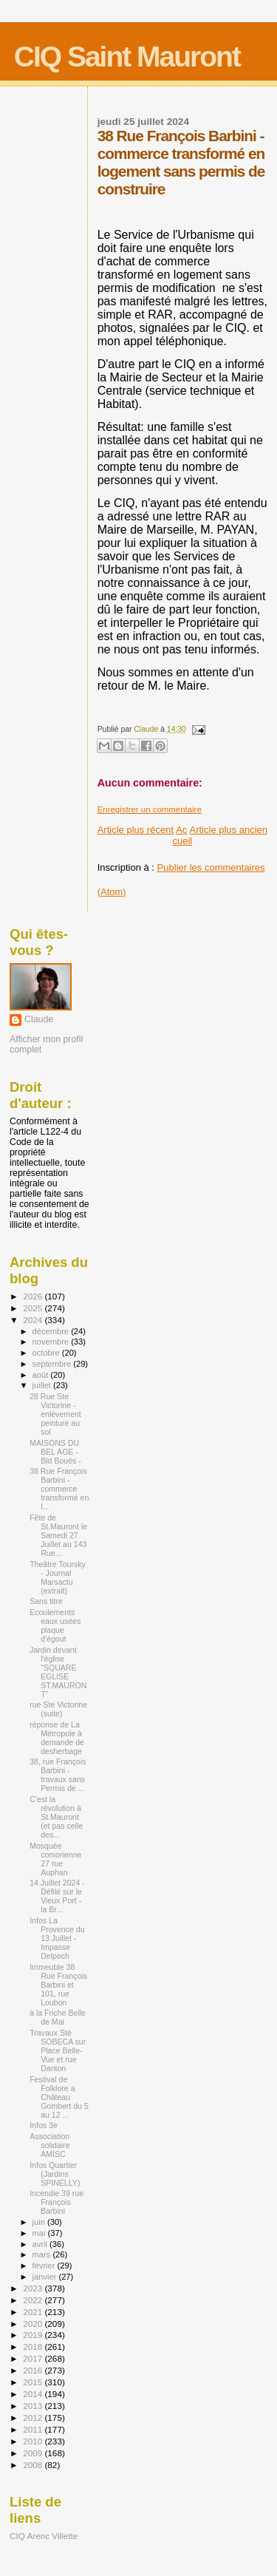  What do you see at coordinates (55, 1859) in the screenshot?
I see `Mosquée comorienne 27 rue Auphan` at bounding box center [55, 1859].